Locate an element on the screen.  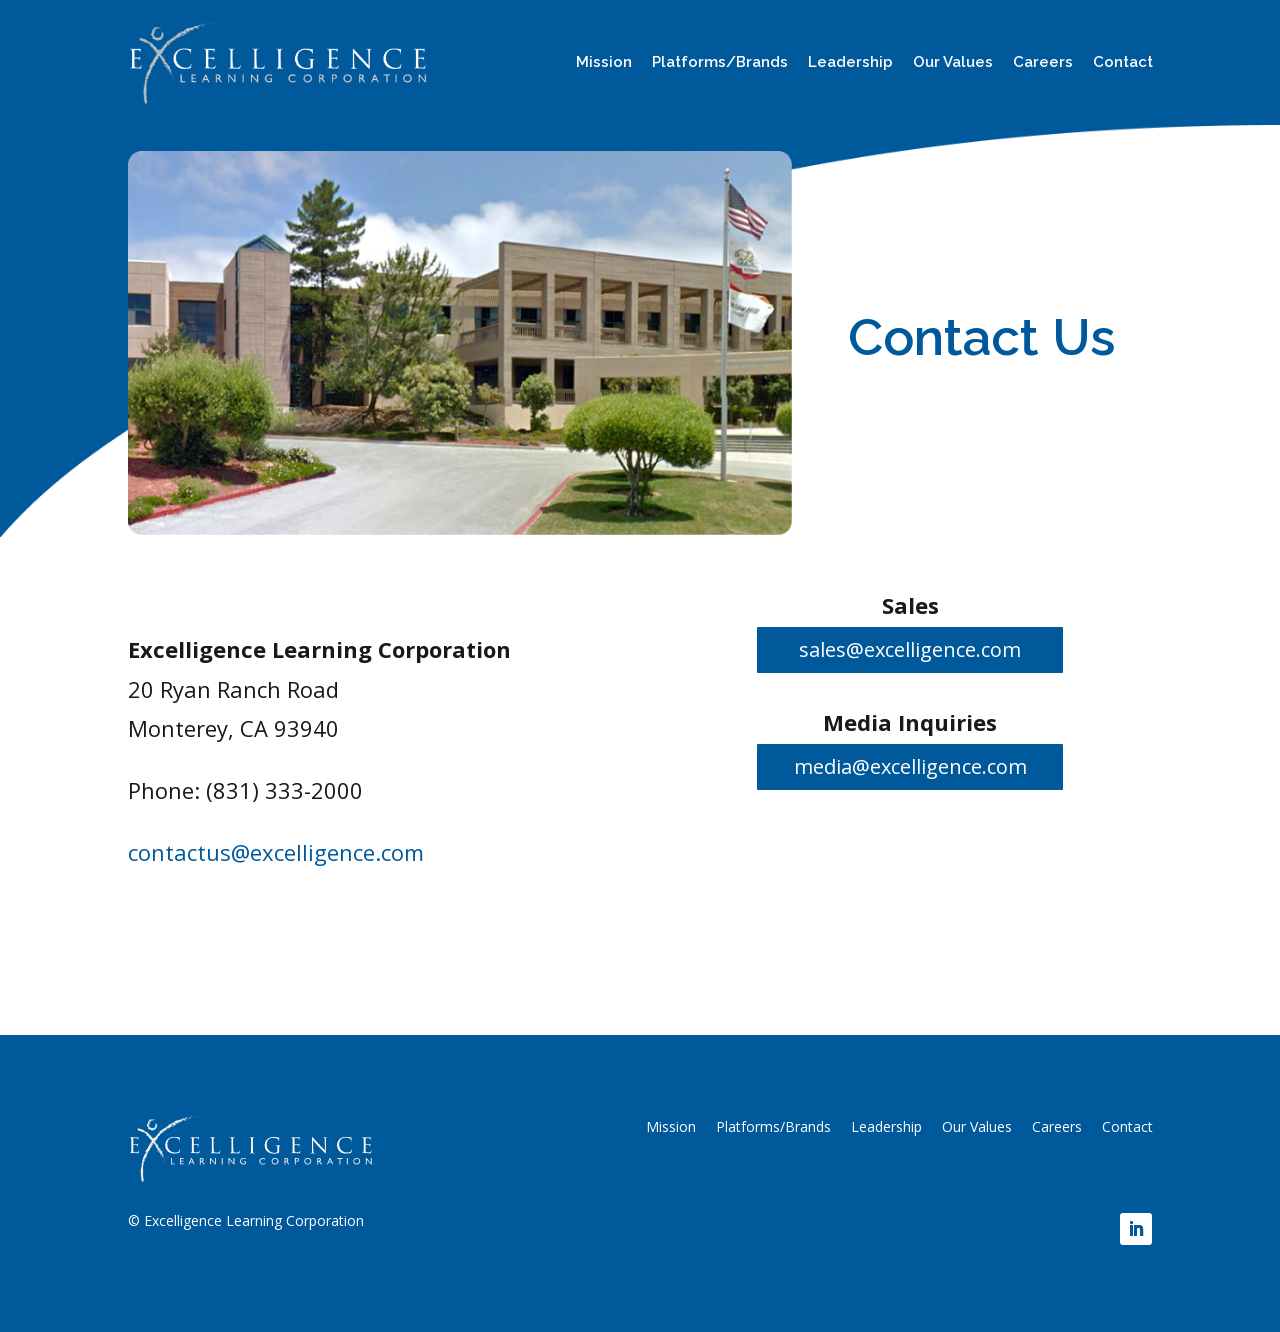
media@excelligence.com is located at coordinates (910, 766).